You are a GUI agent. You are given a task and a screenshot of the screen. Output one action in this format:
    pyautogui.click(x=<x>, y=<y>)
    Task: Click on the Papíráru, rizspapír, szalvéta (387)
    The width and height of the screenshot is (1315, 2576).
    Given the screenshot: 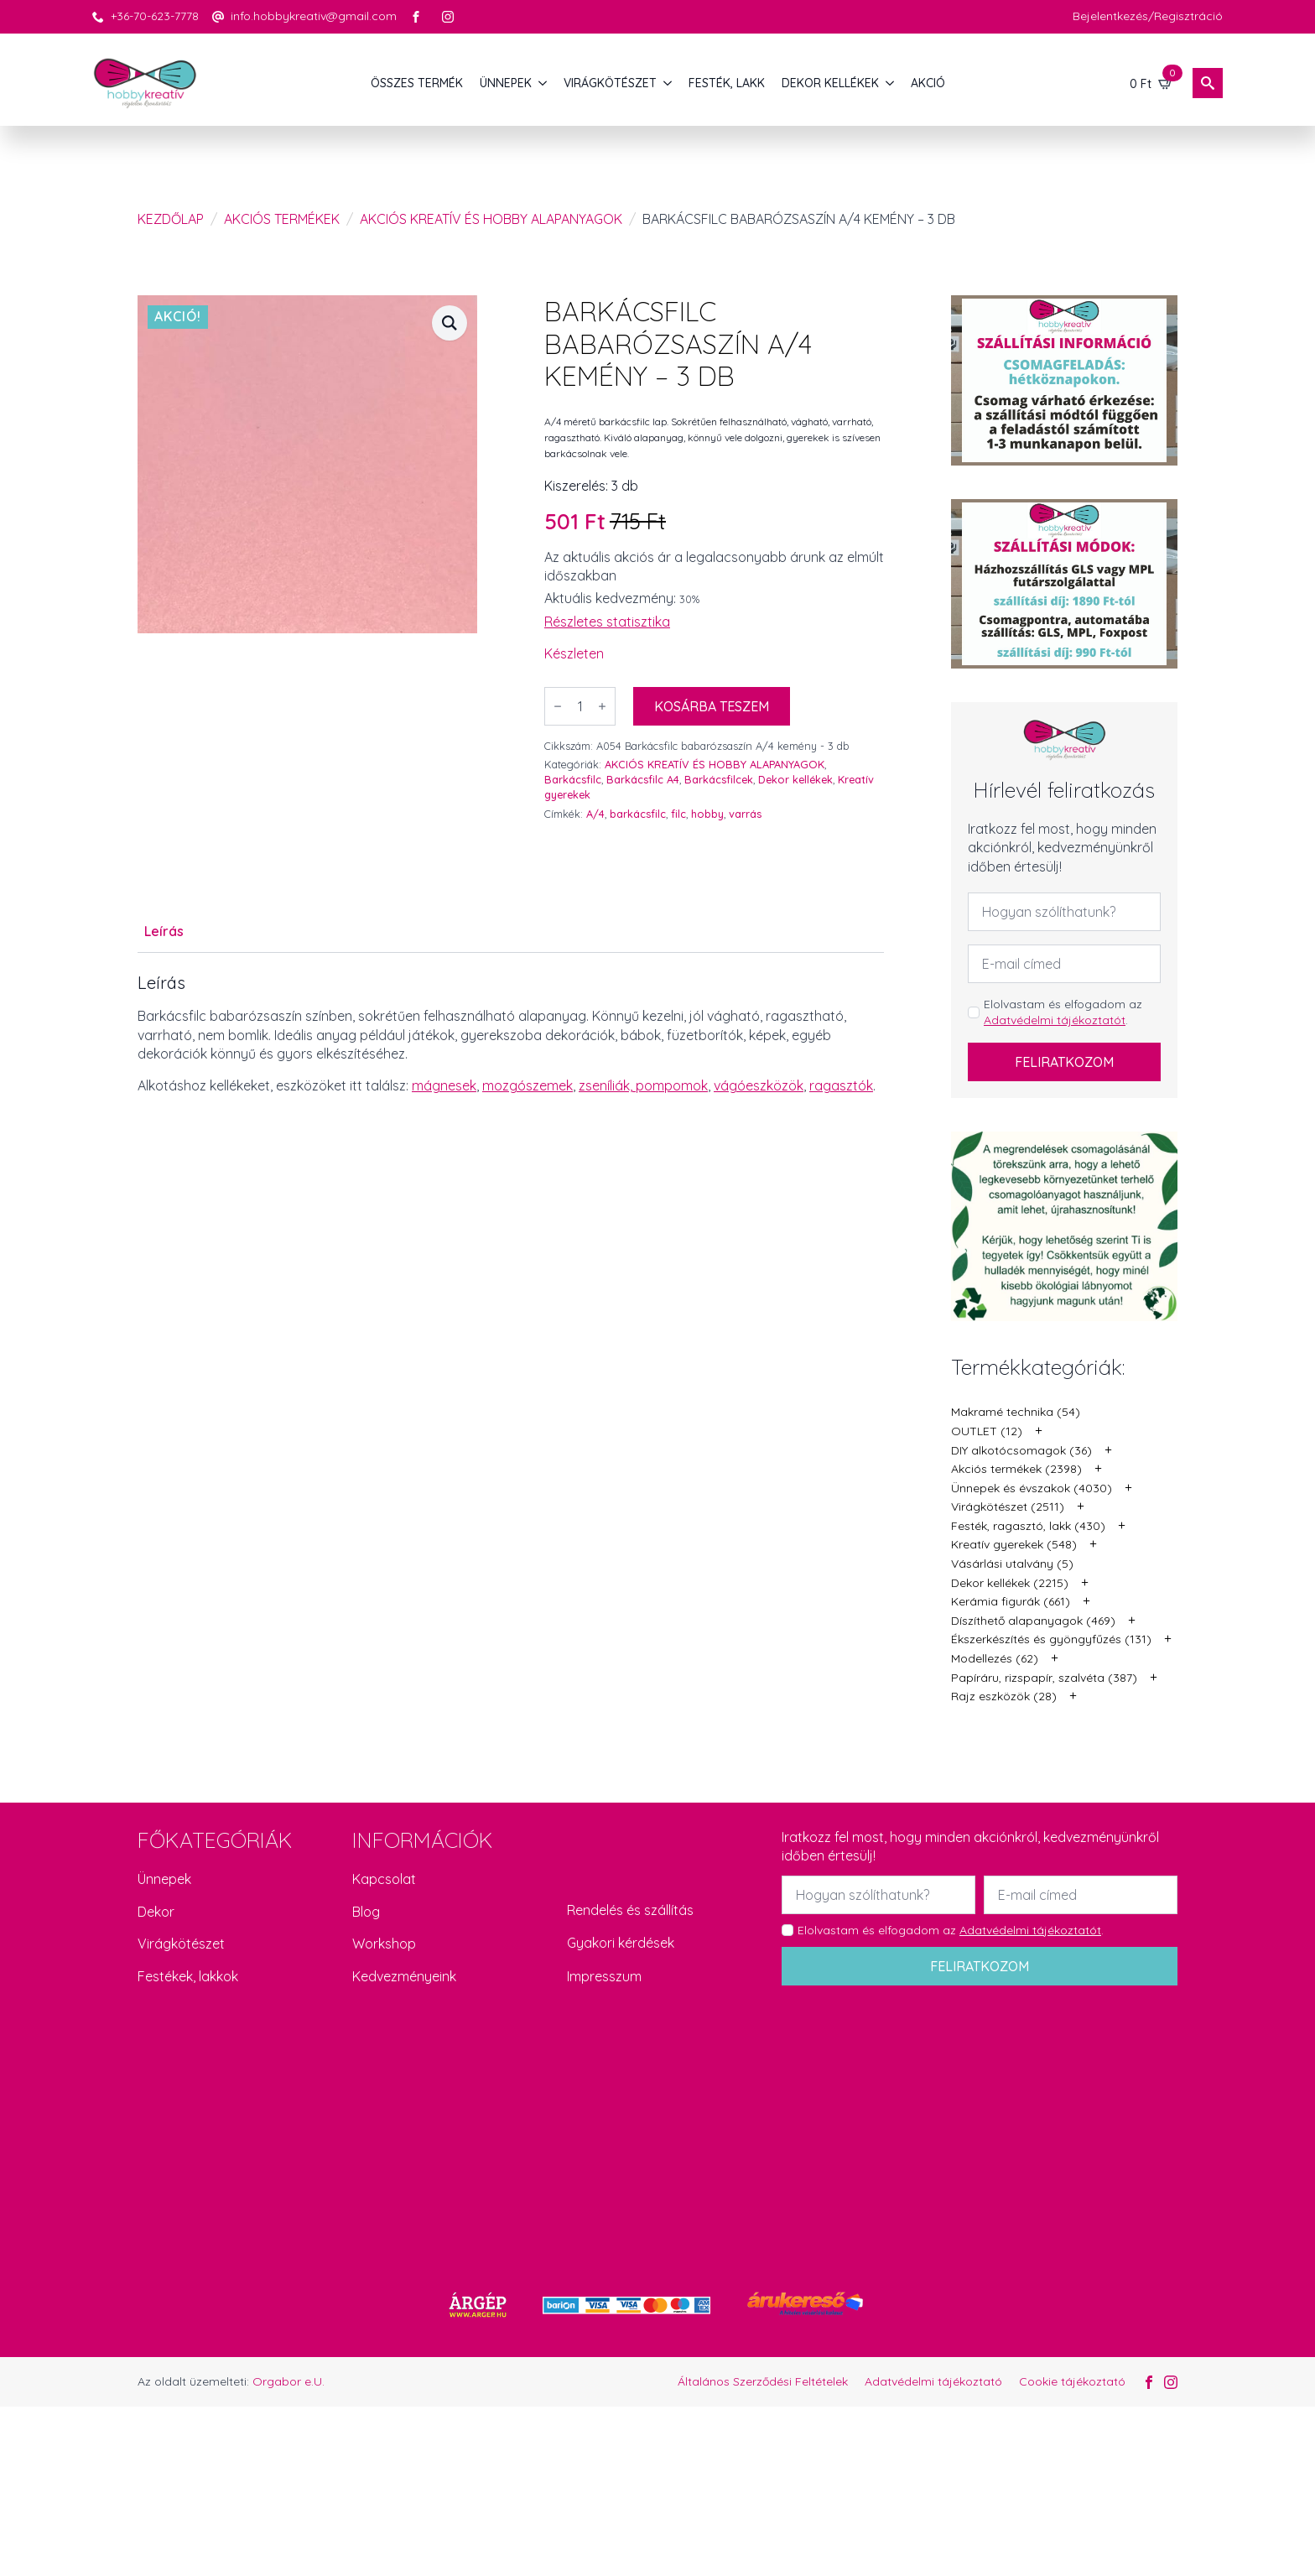 What is the action you would take?
    pyautogui.click(x=1044, y=1677)
    